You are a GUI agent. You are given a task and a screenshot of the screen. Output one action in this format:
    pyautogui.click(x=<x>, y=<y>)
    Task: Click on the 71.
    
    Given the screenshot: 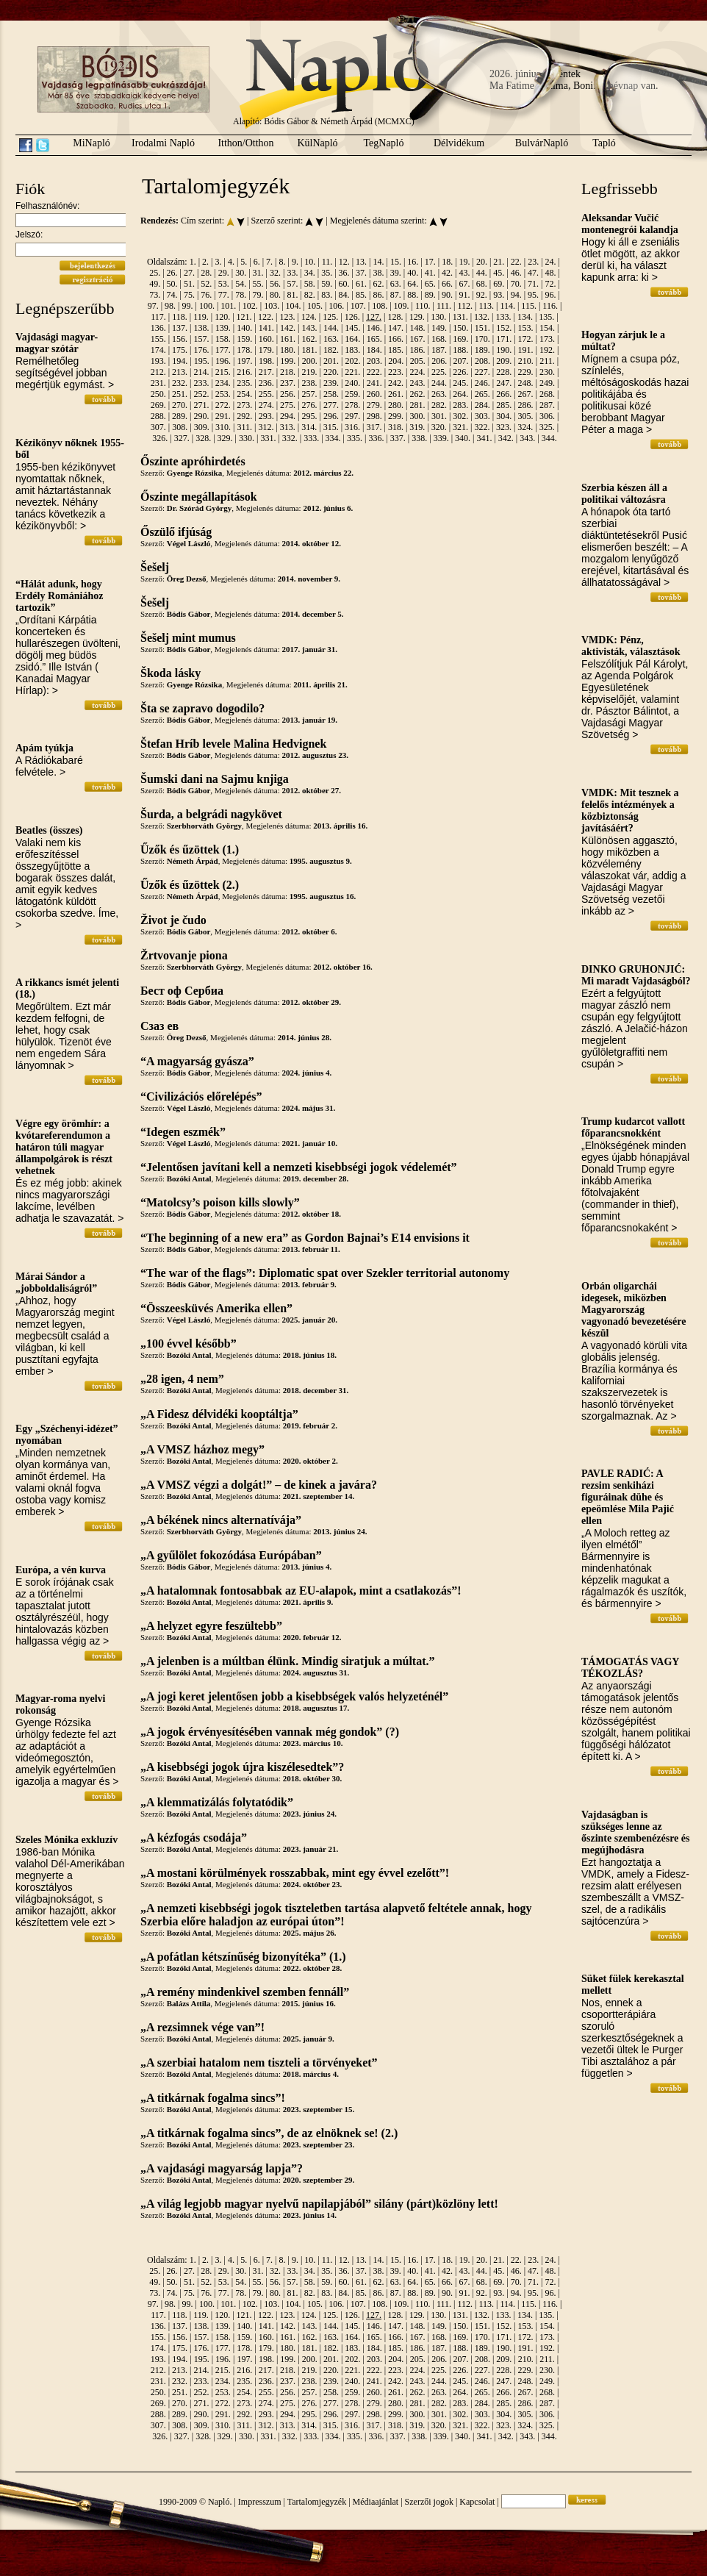 What is the action you would take?
    pyautogui.click(x=533, y=284)
    